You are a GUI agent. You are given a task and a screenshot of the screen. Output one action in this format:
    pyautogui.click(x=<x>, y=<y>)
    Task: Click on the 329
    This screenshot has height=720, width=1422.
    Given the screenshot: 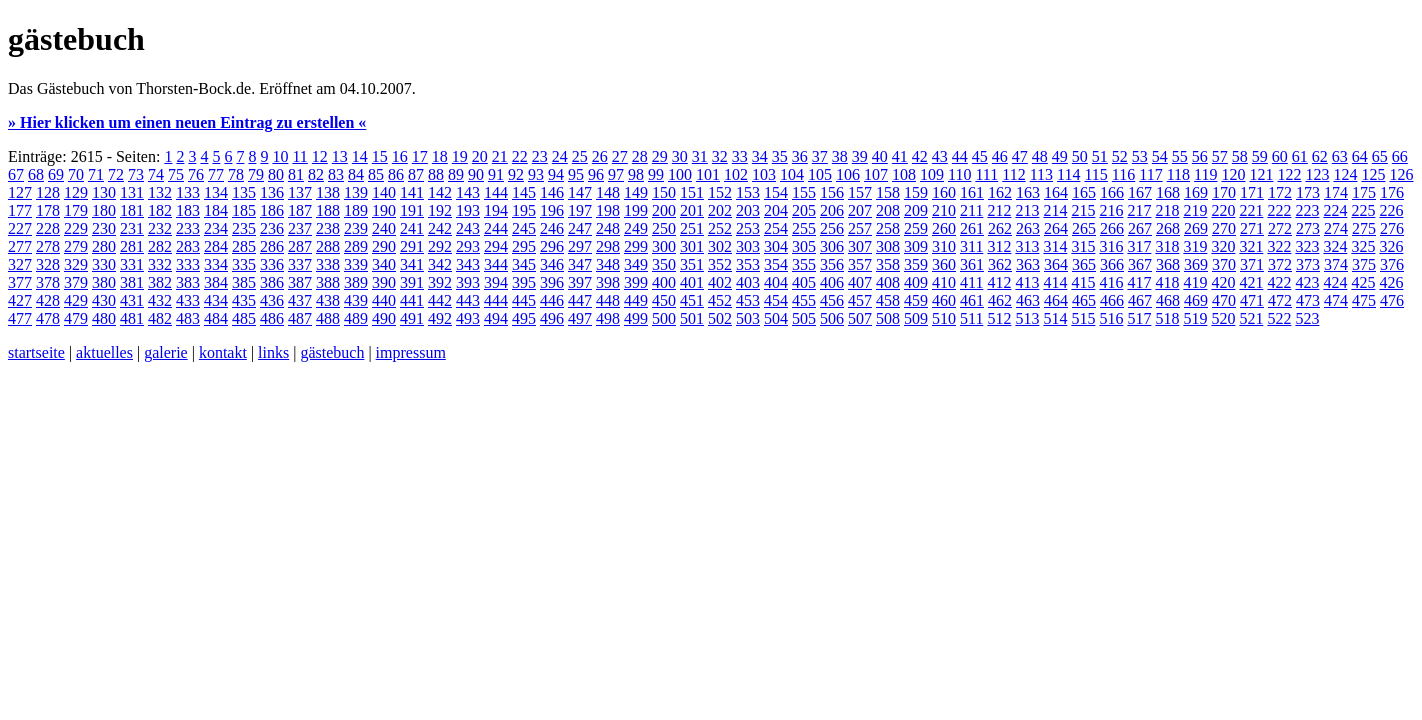 What is the action you would take?
    pyautogui.click(x=76, y=264)
    